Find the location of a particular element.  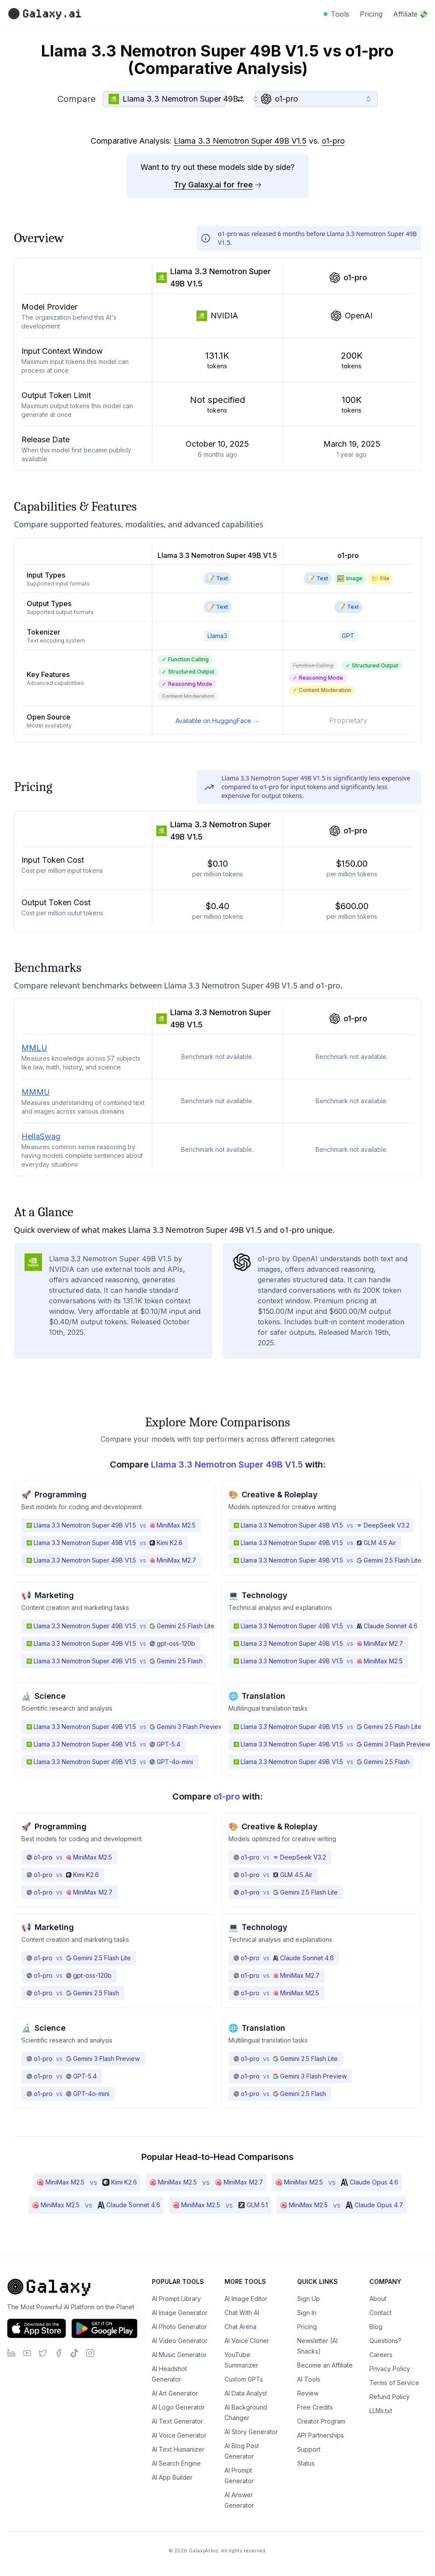

Available on HuggingFace → is located at coordinates (217, 720).